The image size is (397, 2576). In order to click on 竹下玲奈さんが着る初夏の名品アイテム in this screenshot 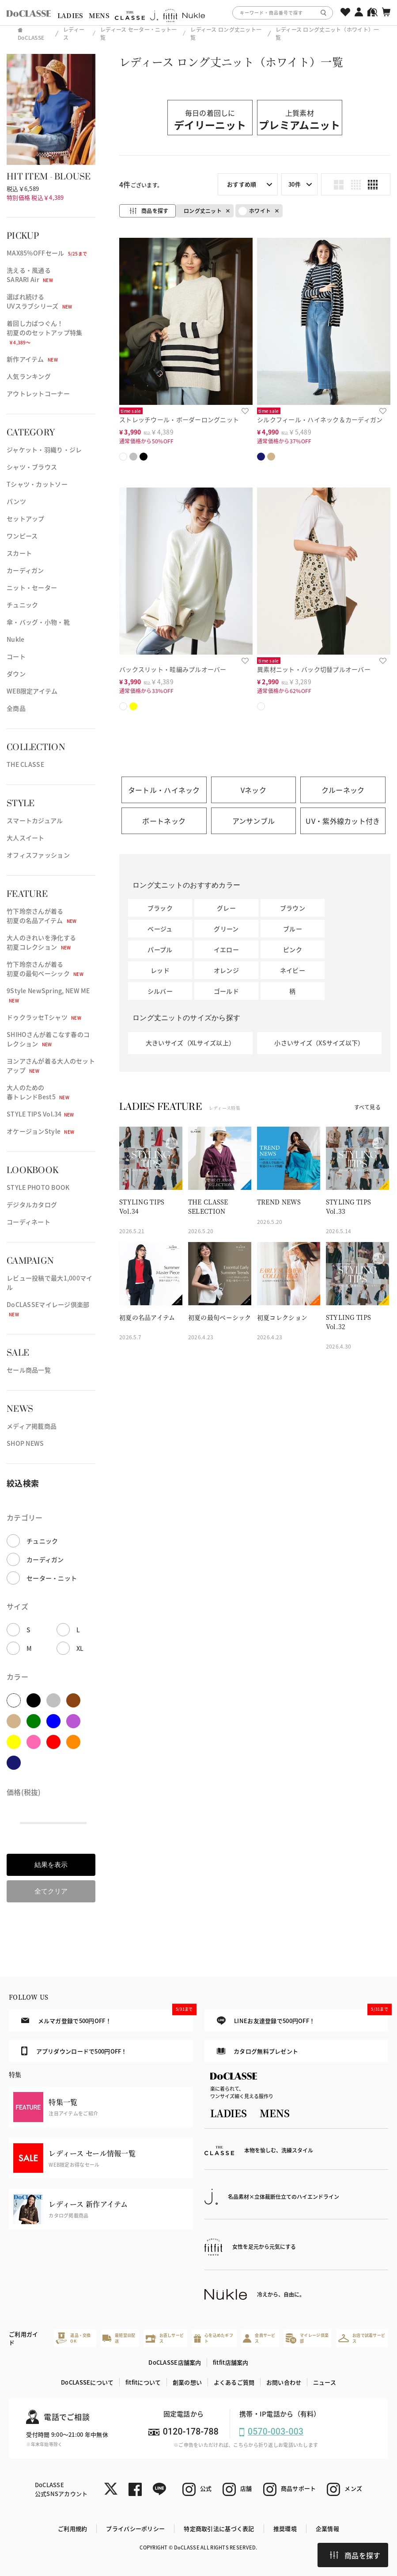, I will do `click(42, 916)`.